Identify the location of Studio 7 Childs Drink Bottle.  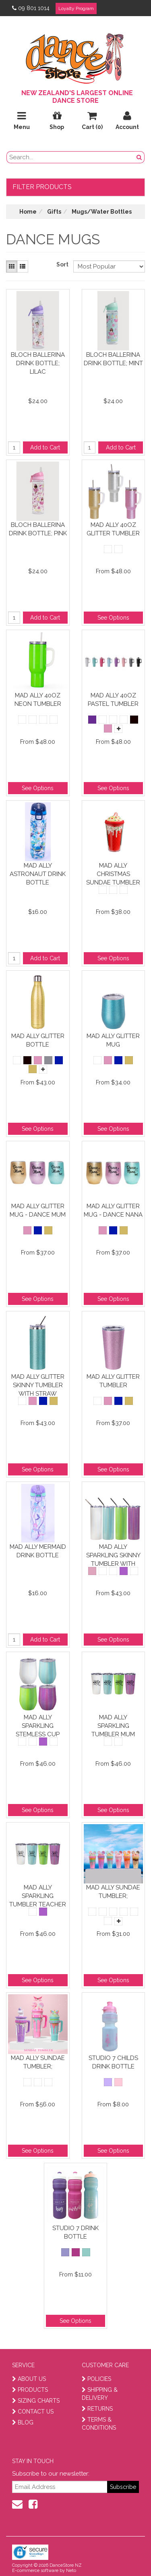
(113, 2062).